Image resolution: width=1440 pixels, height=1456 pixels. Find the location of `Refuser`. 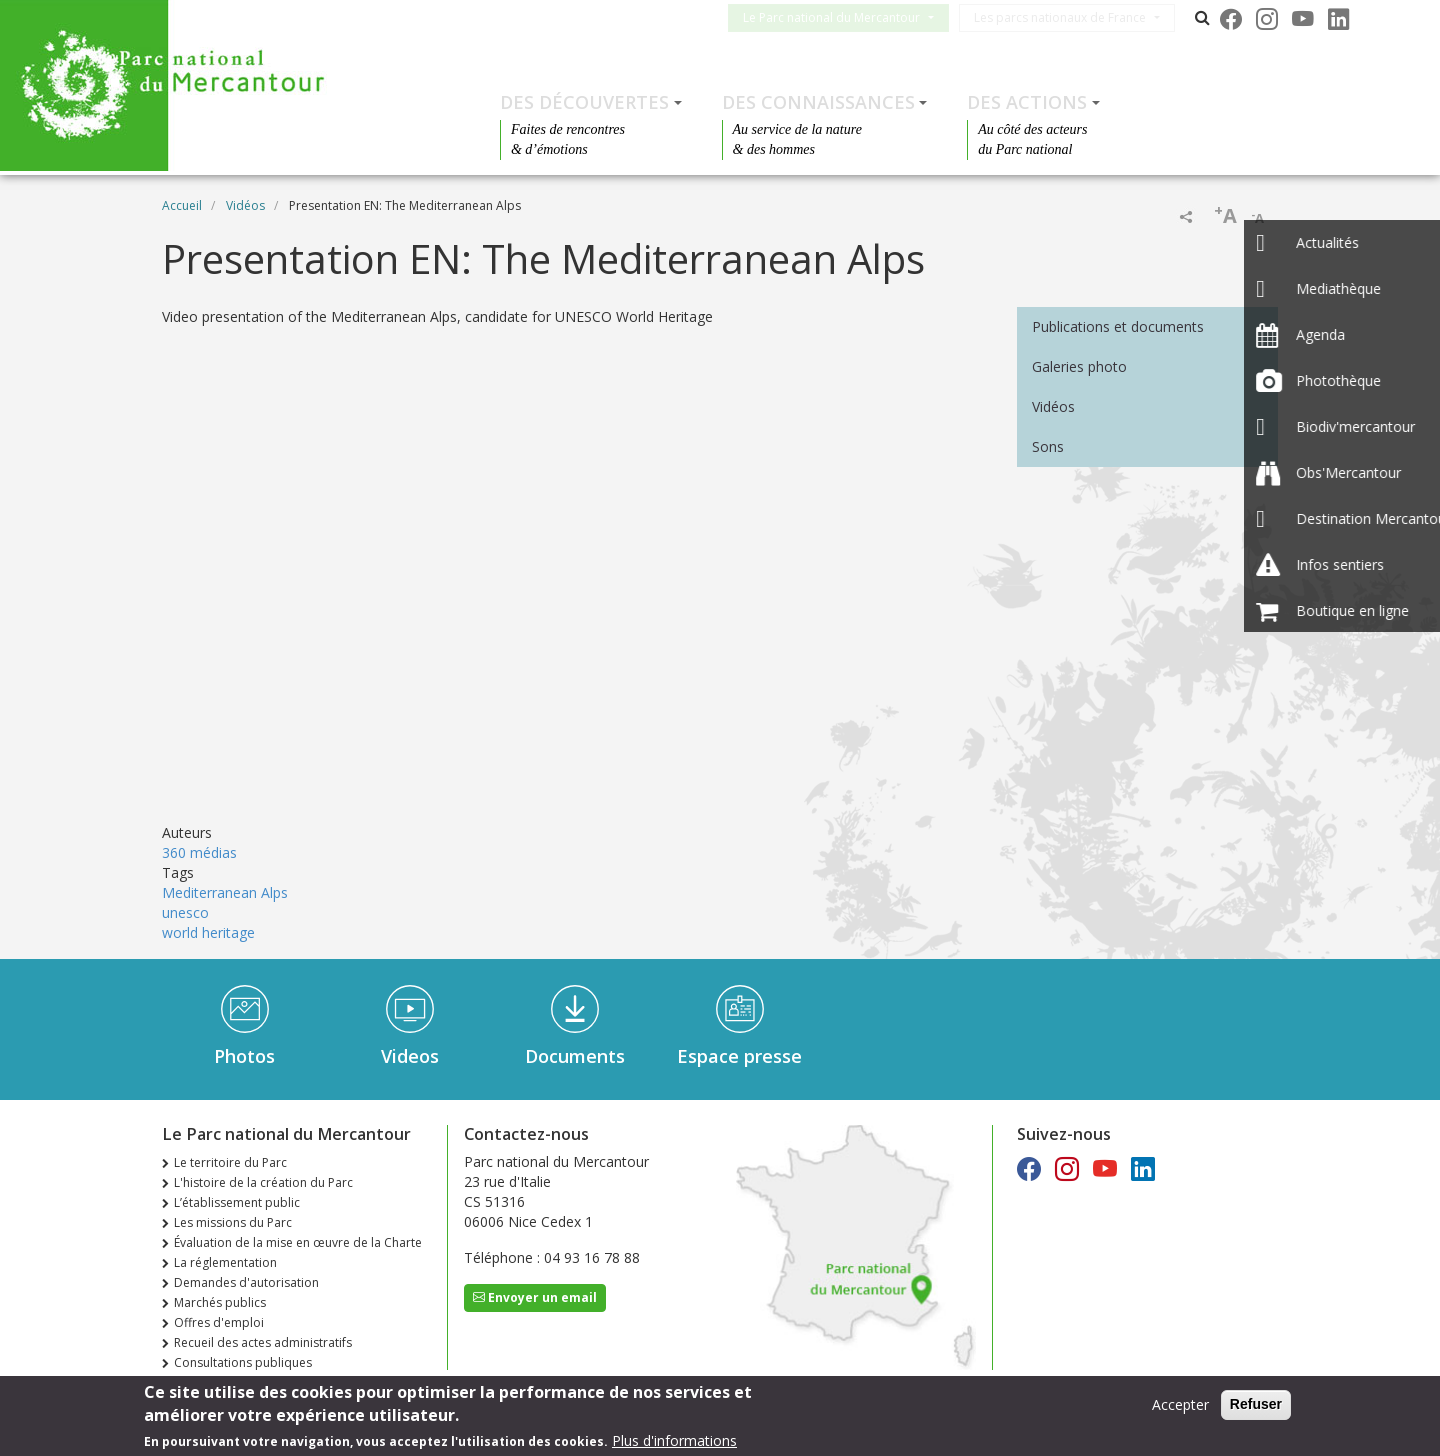

Refuser is located at coordinates (1256, 1404).